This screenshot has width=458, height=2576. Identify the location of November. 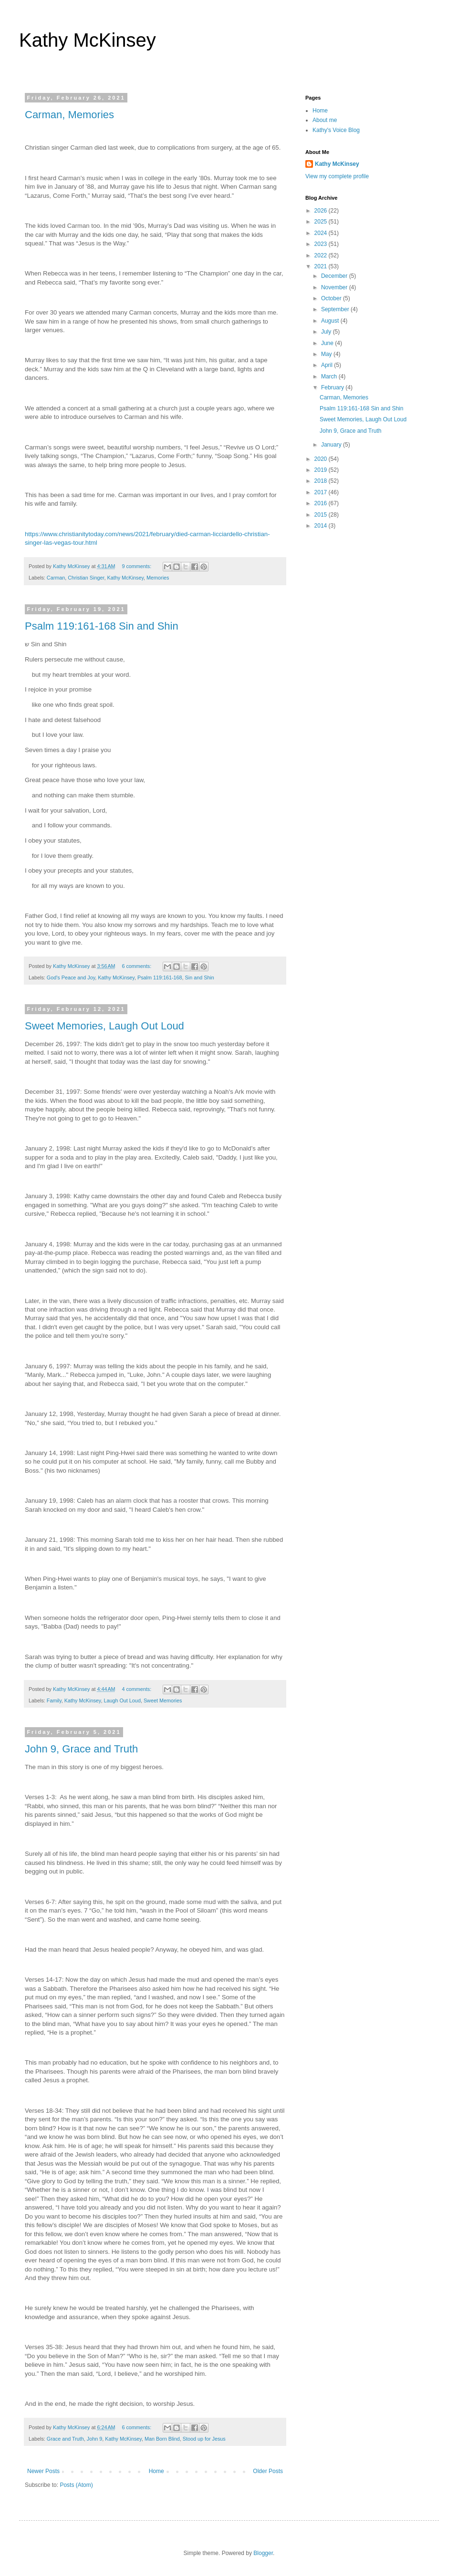
(335, 287).